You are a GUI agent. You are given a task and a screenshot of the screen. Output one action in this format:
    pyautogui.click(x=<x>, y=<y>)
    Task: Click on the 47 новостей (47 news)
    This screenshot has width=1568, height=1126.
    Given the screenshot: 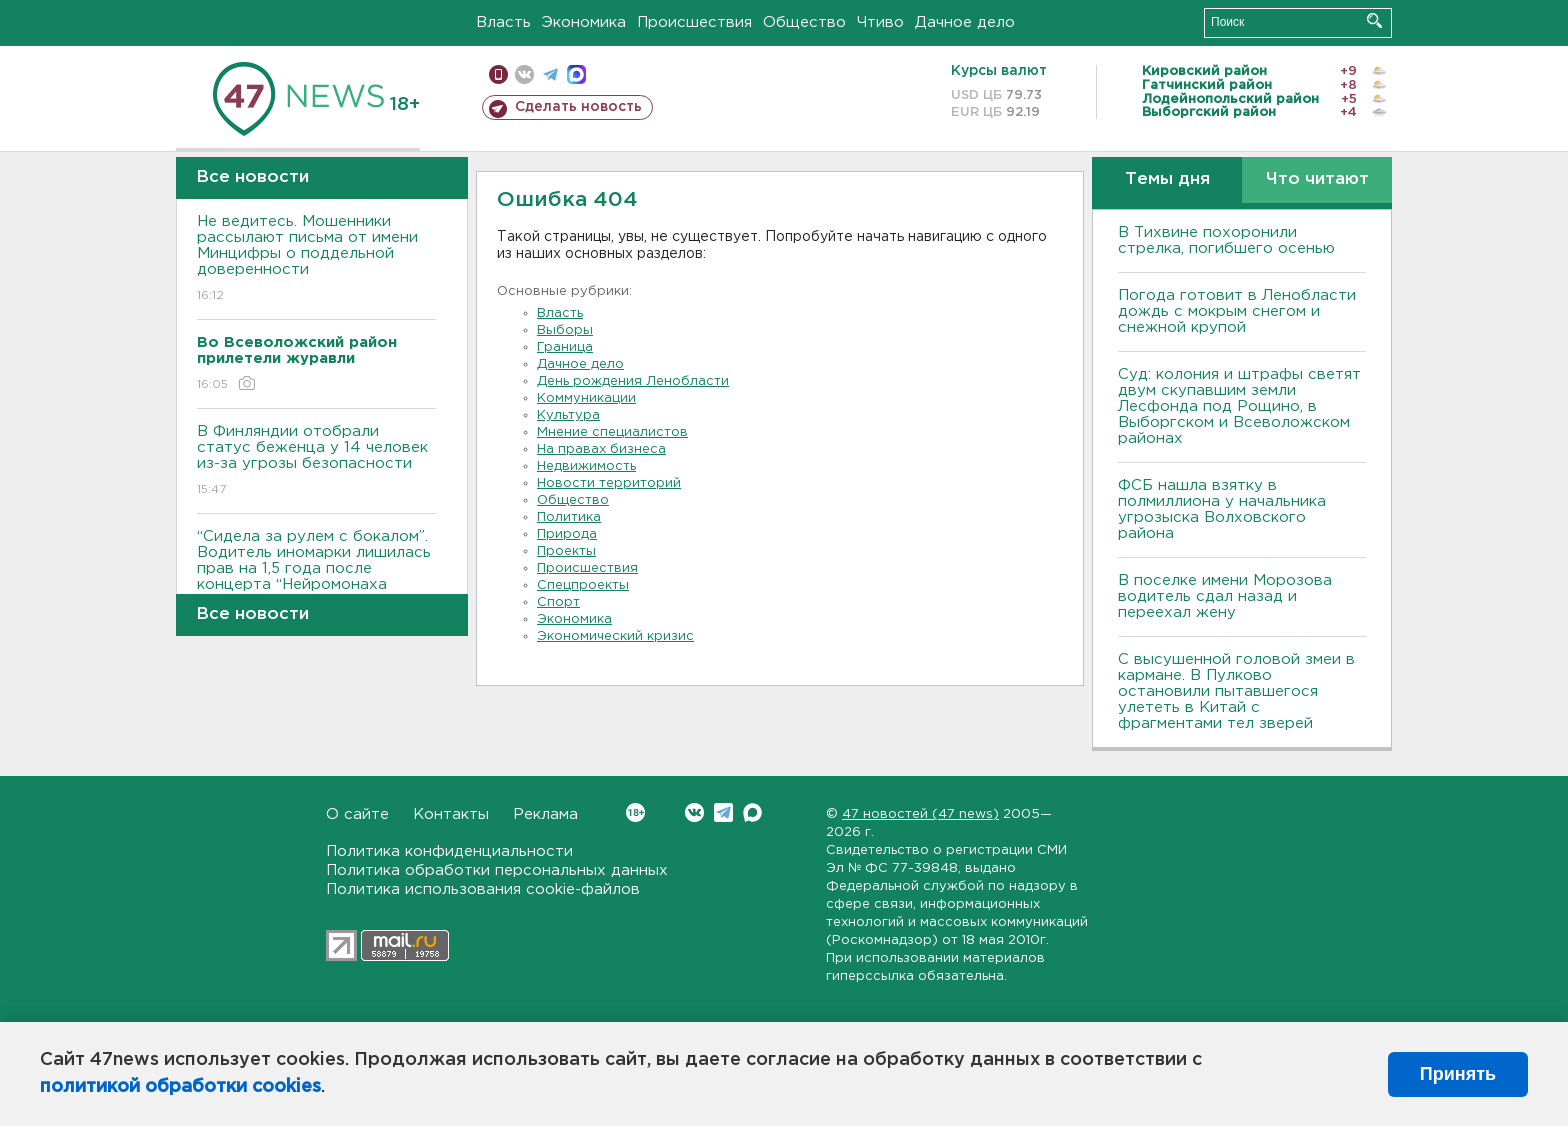 What is the action you would take?
    pyautogui.click(x=920, y=814)
    